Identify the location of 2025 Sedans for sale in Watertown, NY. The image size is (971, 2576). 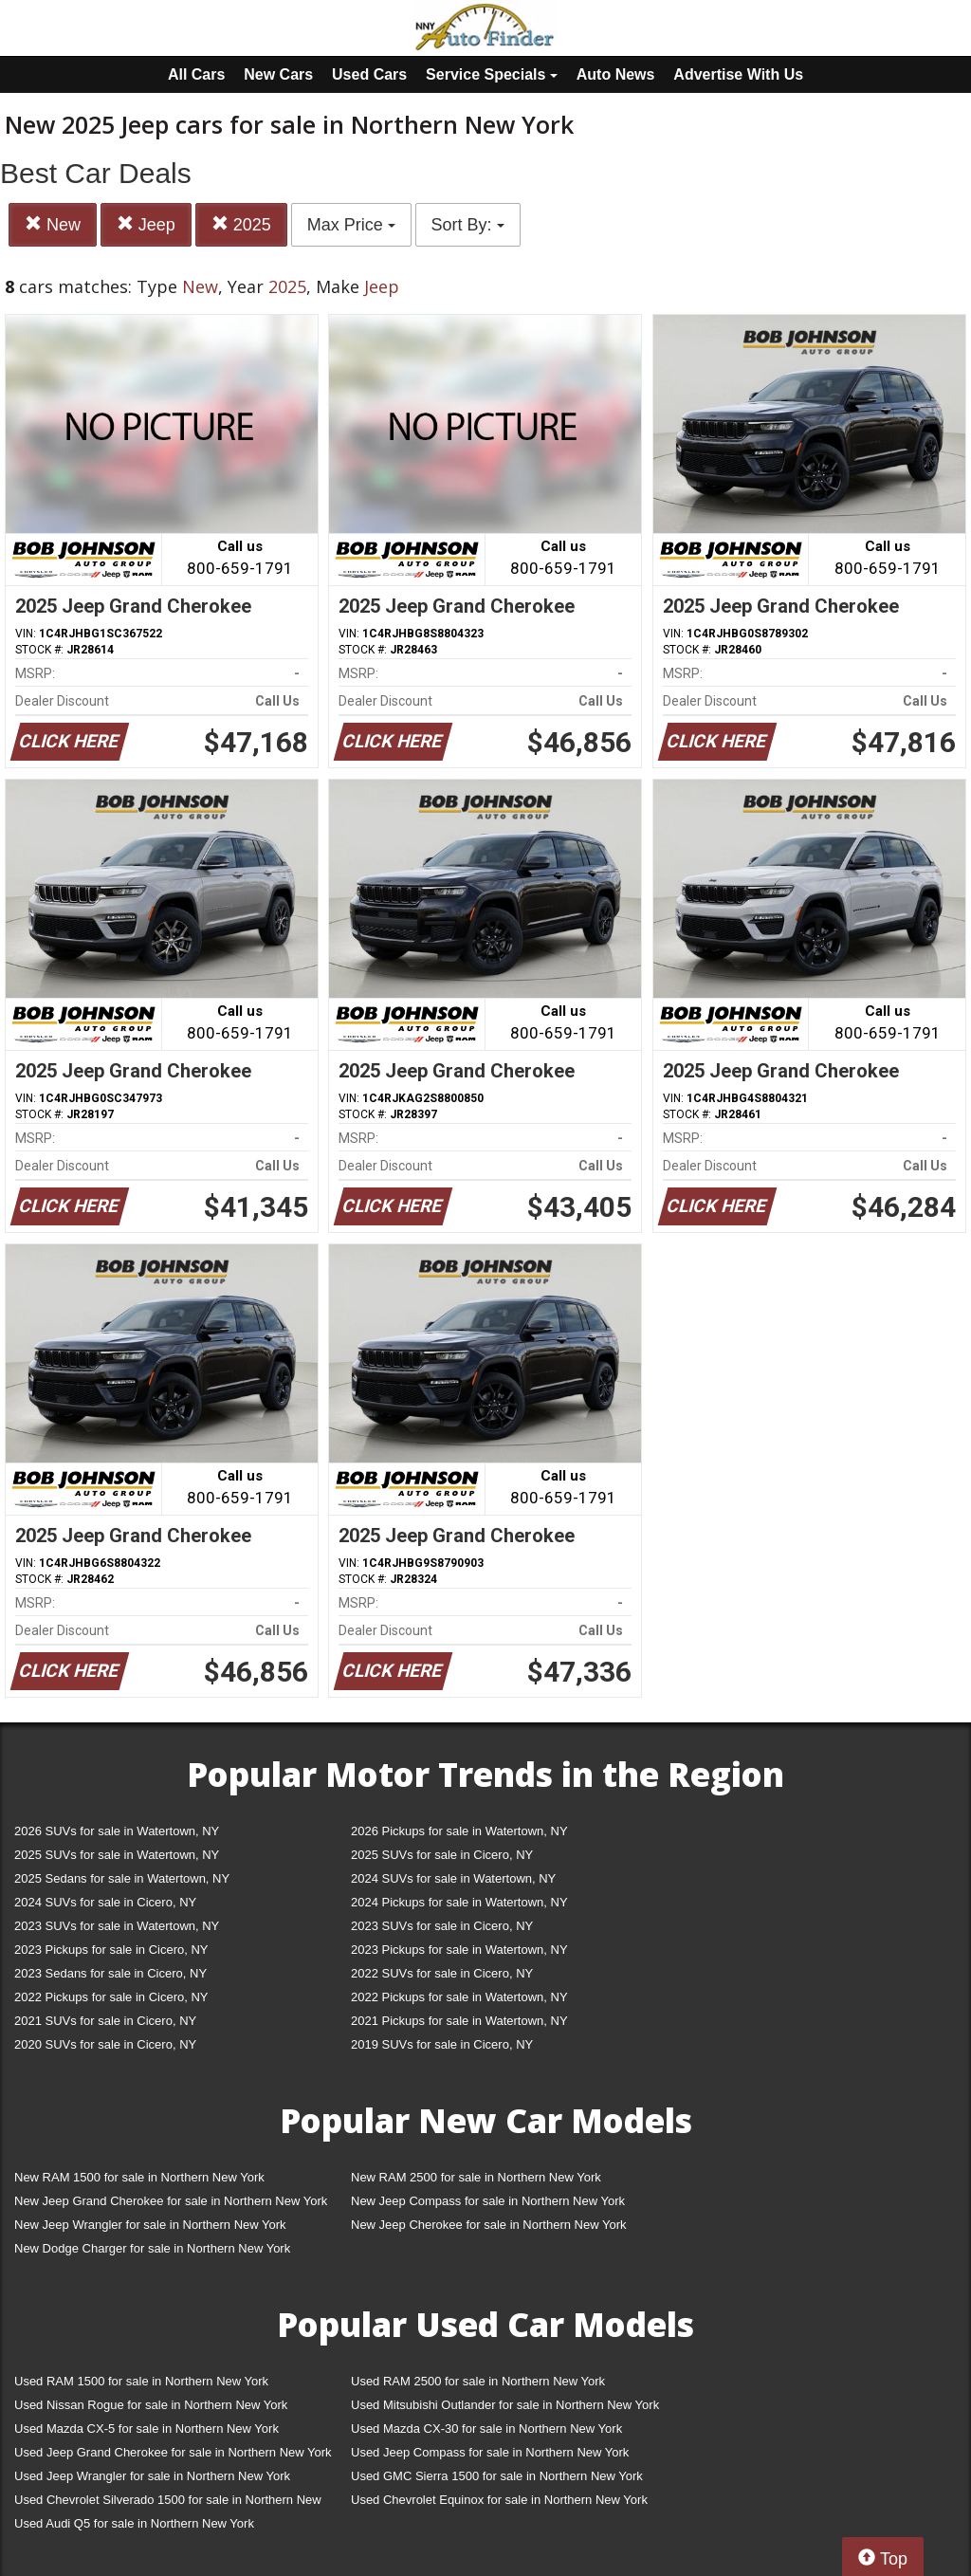
(121, 1878).